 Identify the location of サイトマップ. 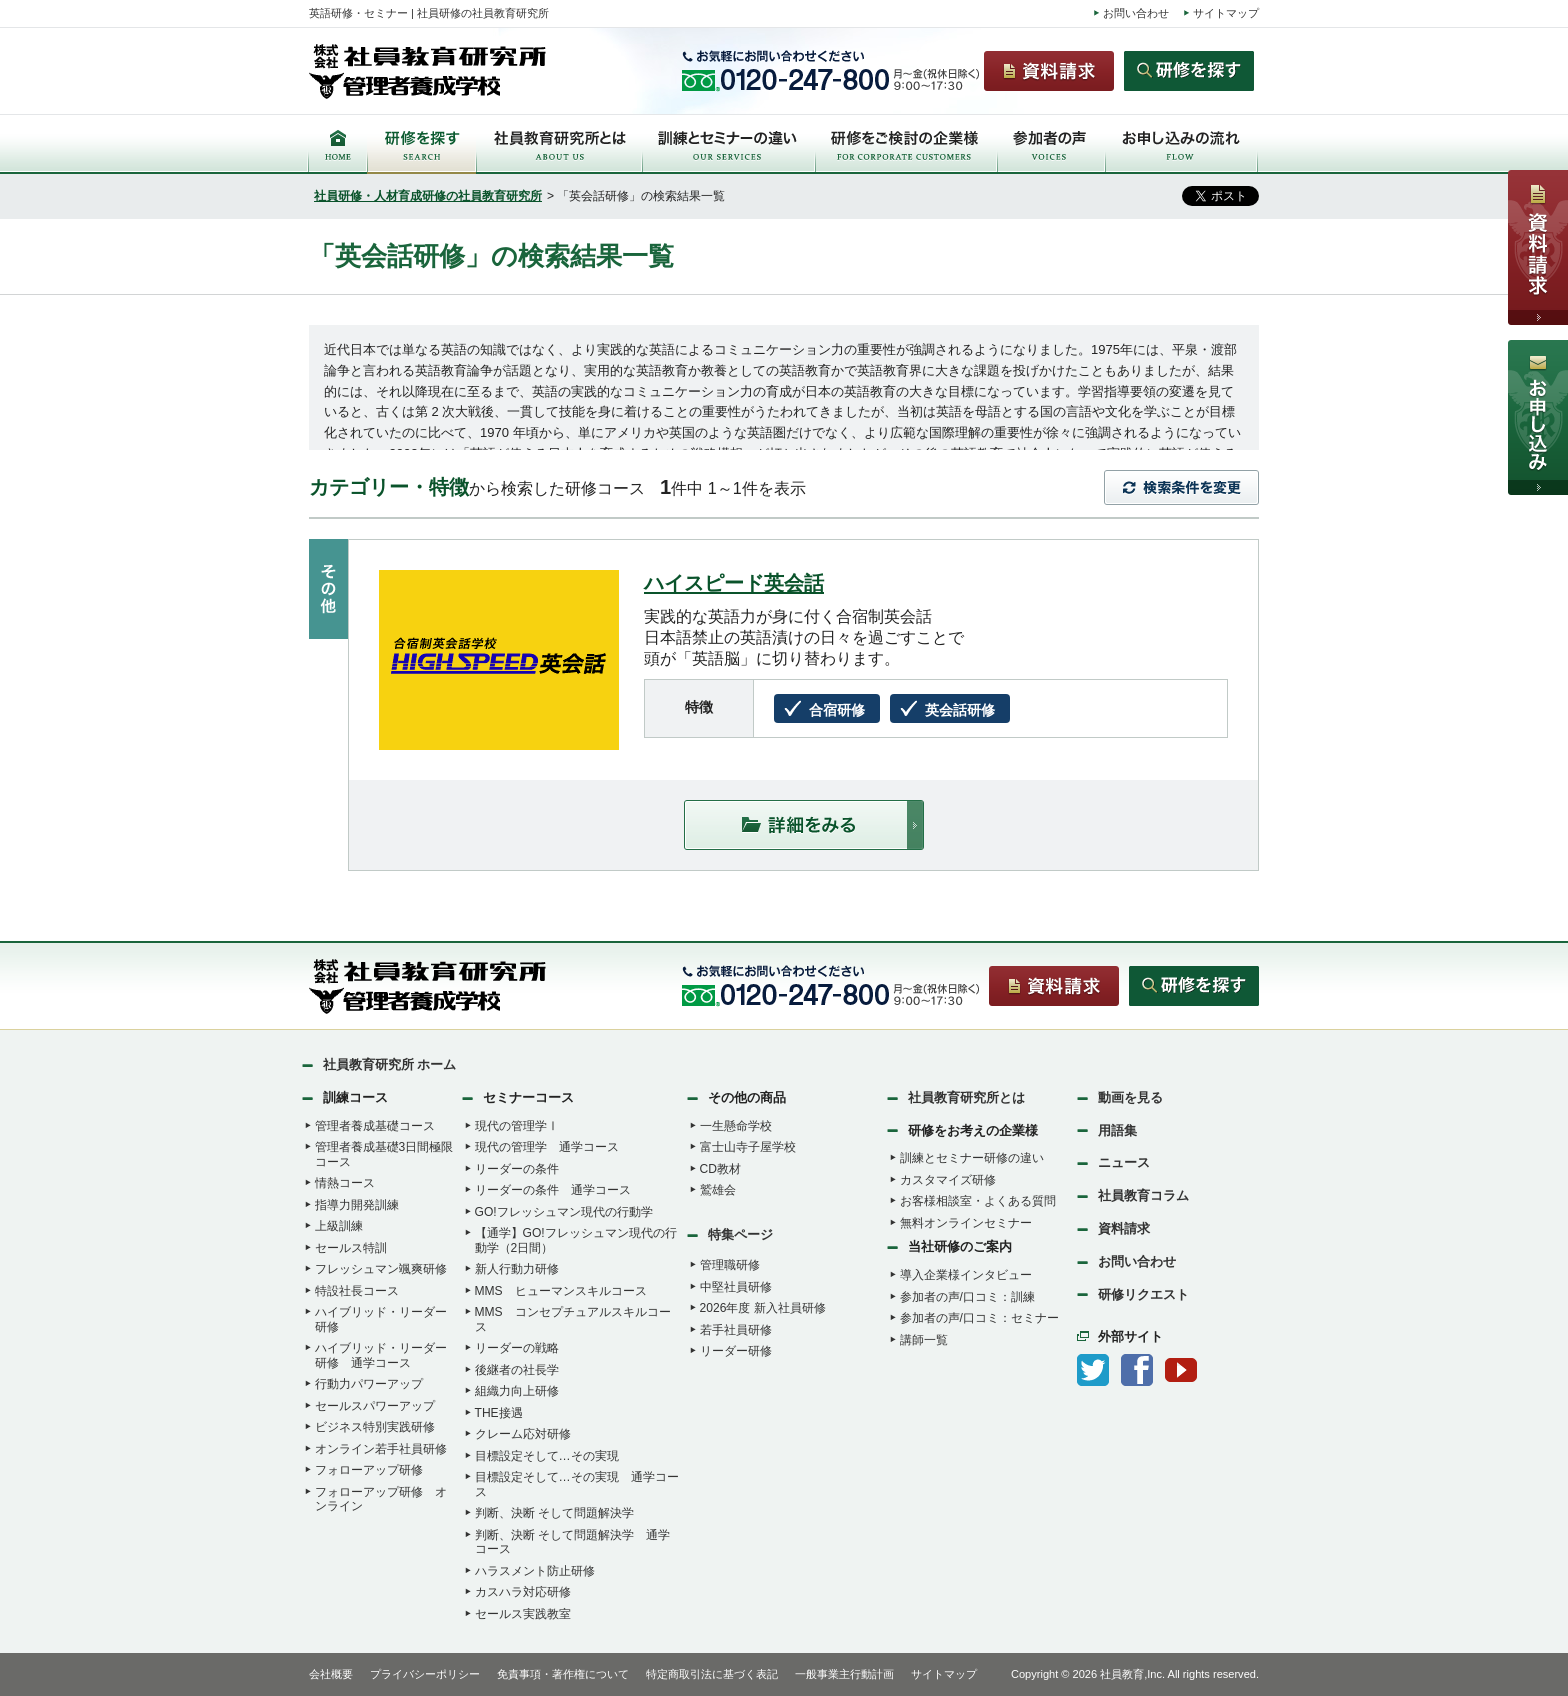
(1226, 13).